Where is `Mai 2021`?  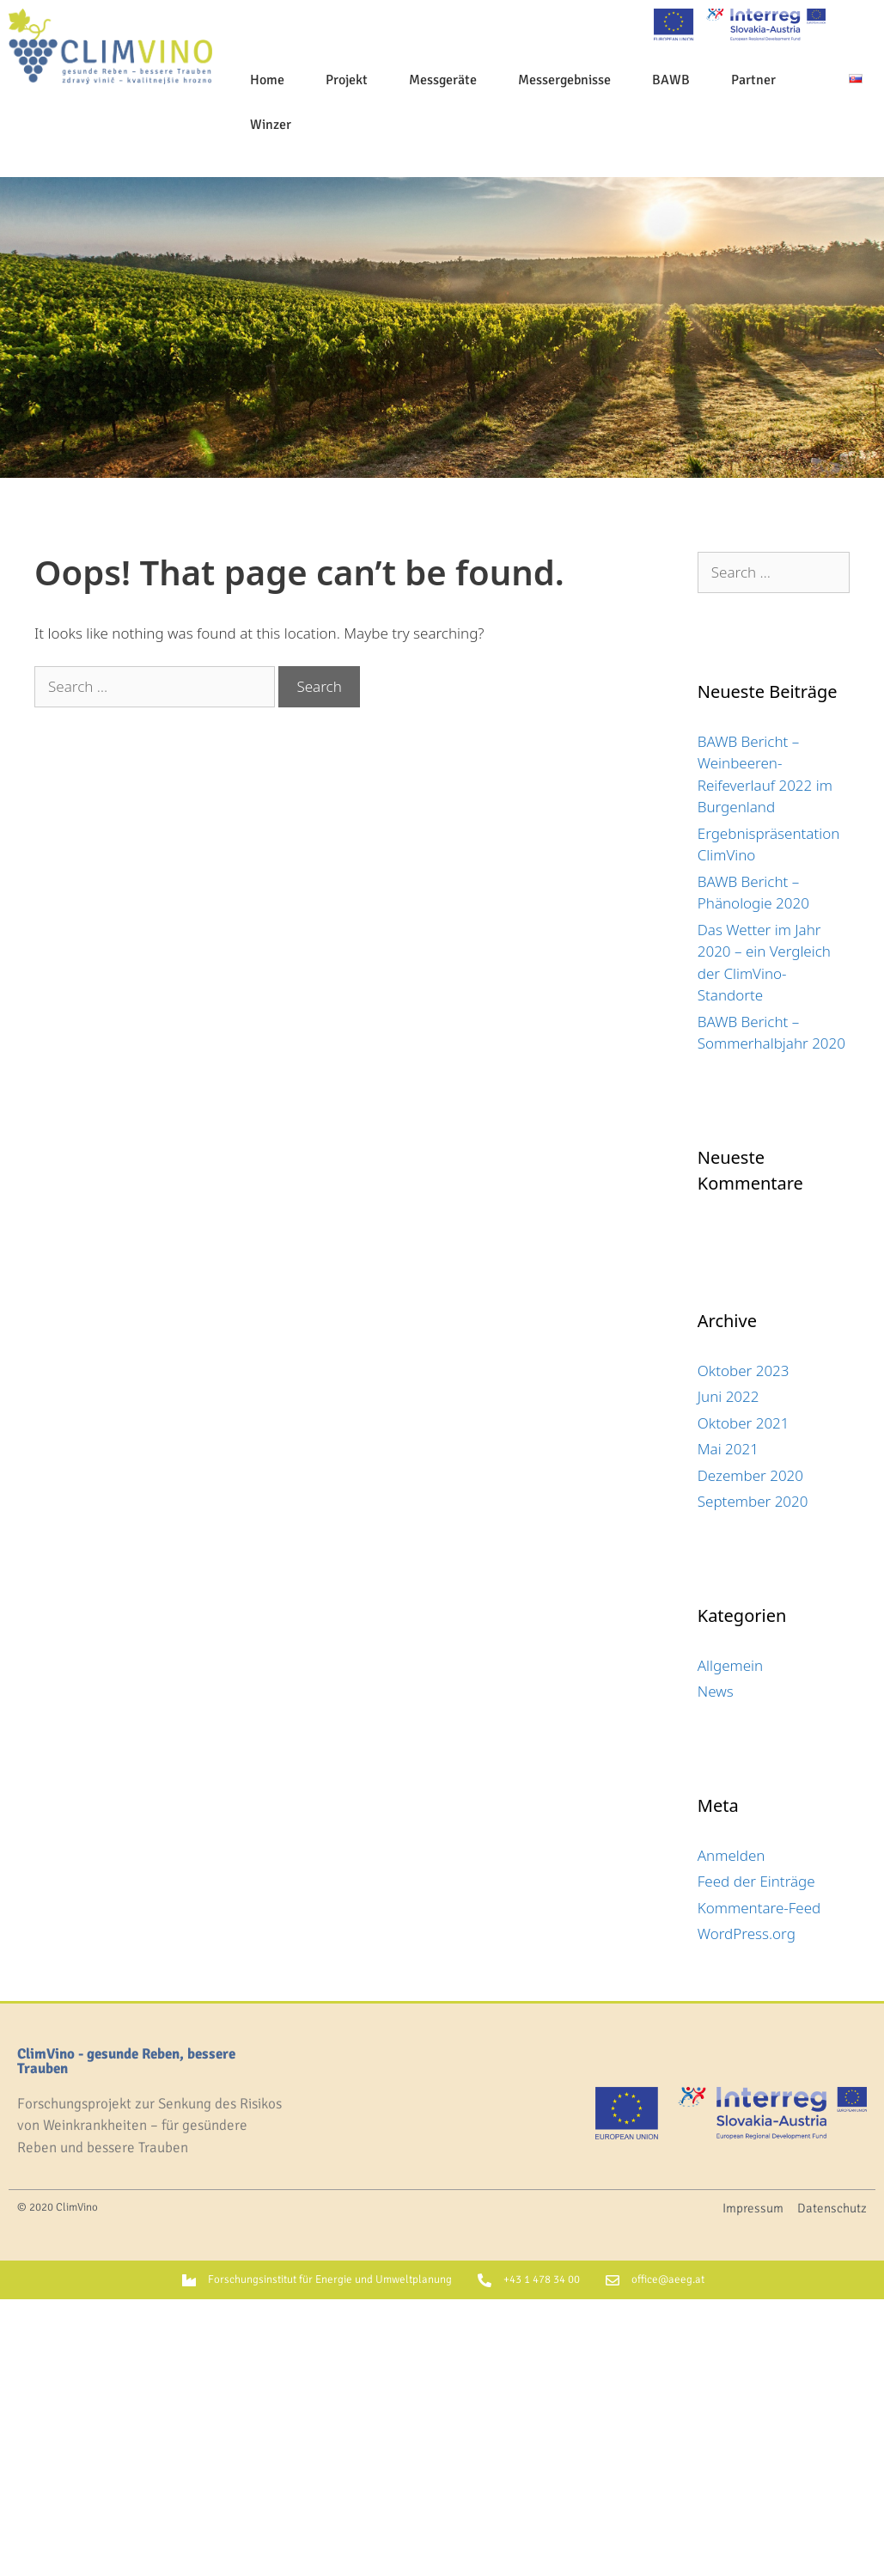
Mai 2021 is located at coordinates (728, 1449).